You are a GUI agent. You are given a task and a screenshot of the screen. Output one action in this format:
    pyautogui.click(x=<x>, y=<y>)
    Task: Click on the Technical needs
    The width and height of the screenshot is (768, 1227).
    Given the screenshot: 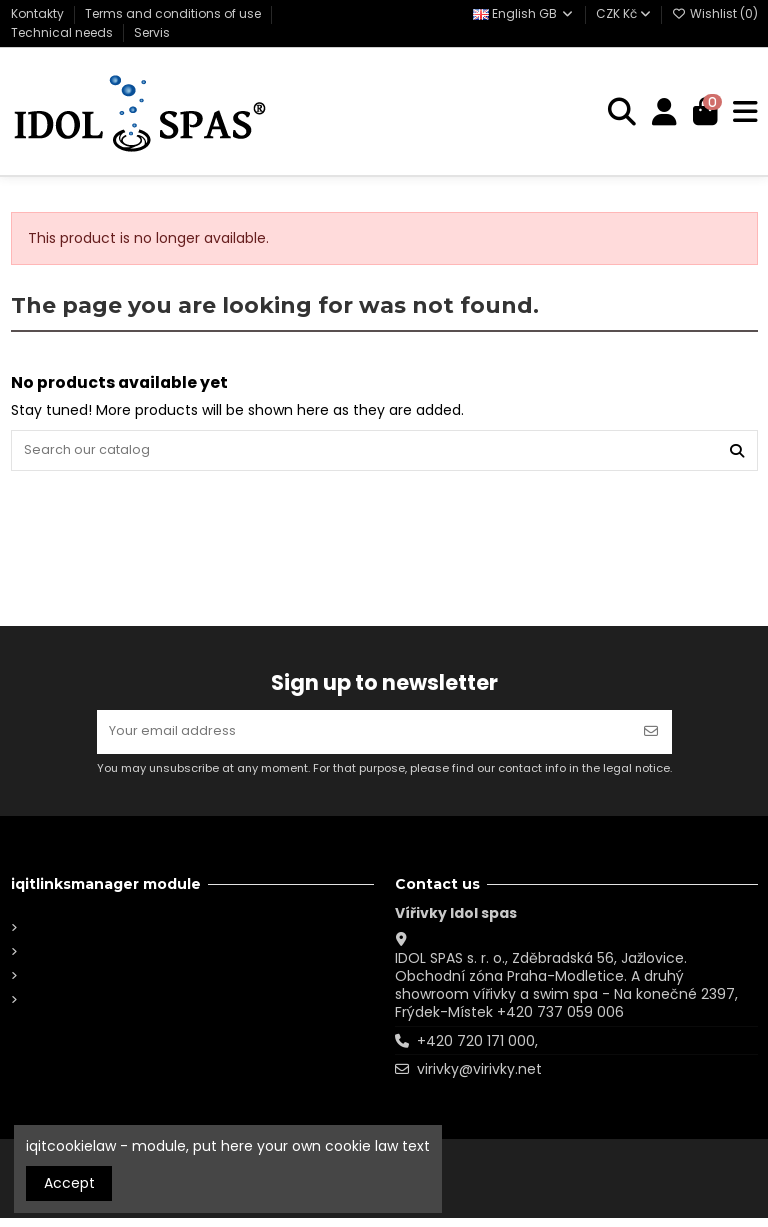 What is the action you would take?
    pyautogui.click(x=63, y=32)
    